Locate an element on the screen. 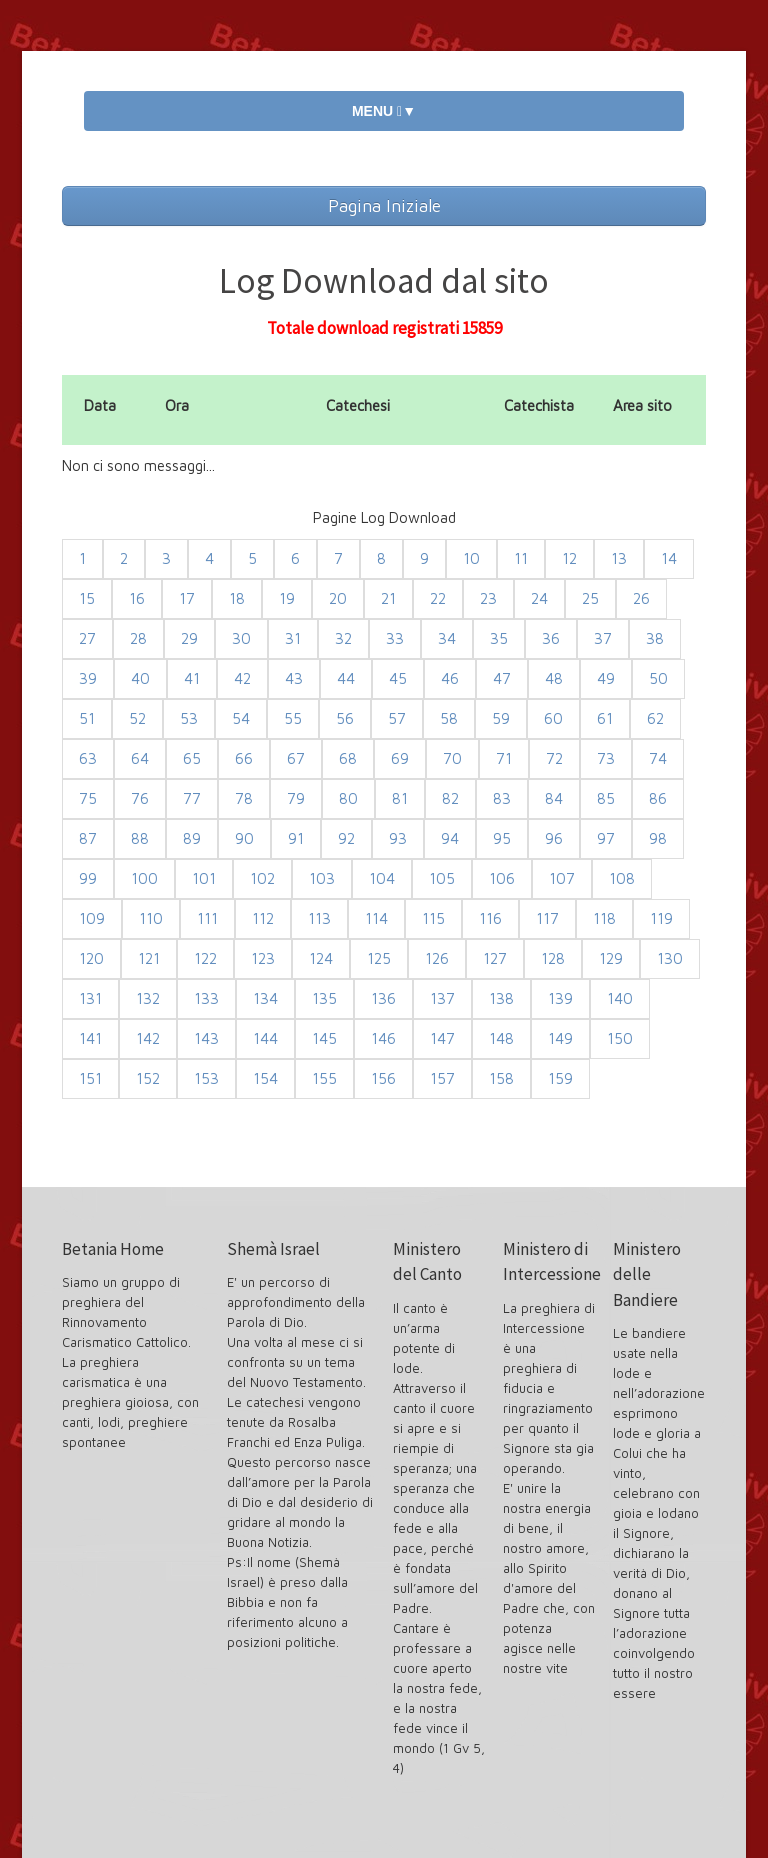  120 is located at coordinates (91, 958).